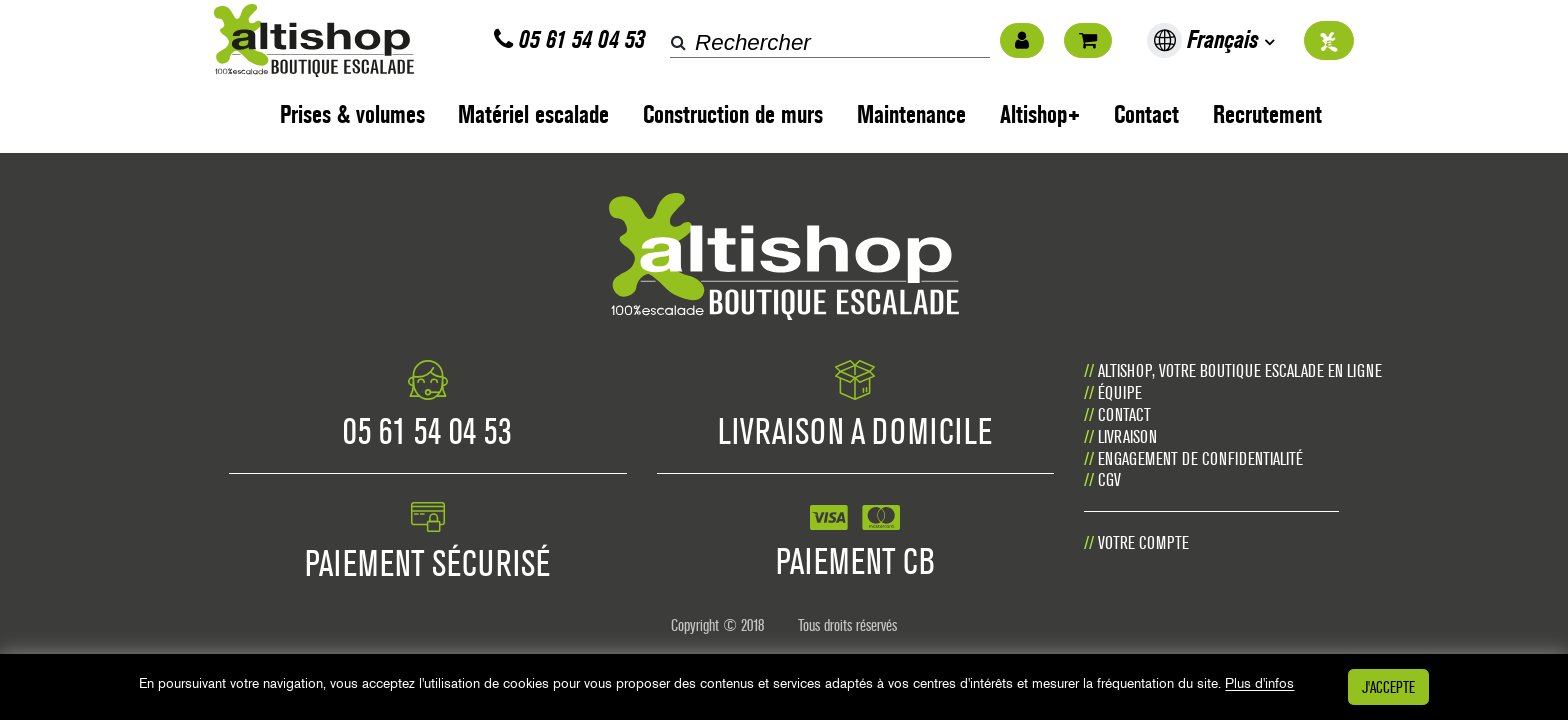 This screenshot has width=1568, height=720. I want to click on Prises & volumes, so click(352, 114).